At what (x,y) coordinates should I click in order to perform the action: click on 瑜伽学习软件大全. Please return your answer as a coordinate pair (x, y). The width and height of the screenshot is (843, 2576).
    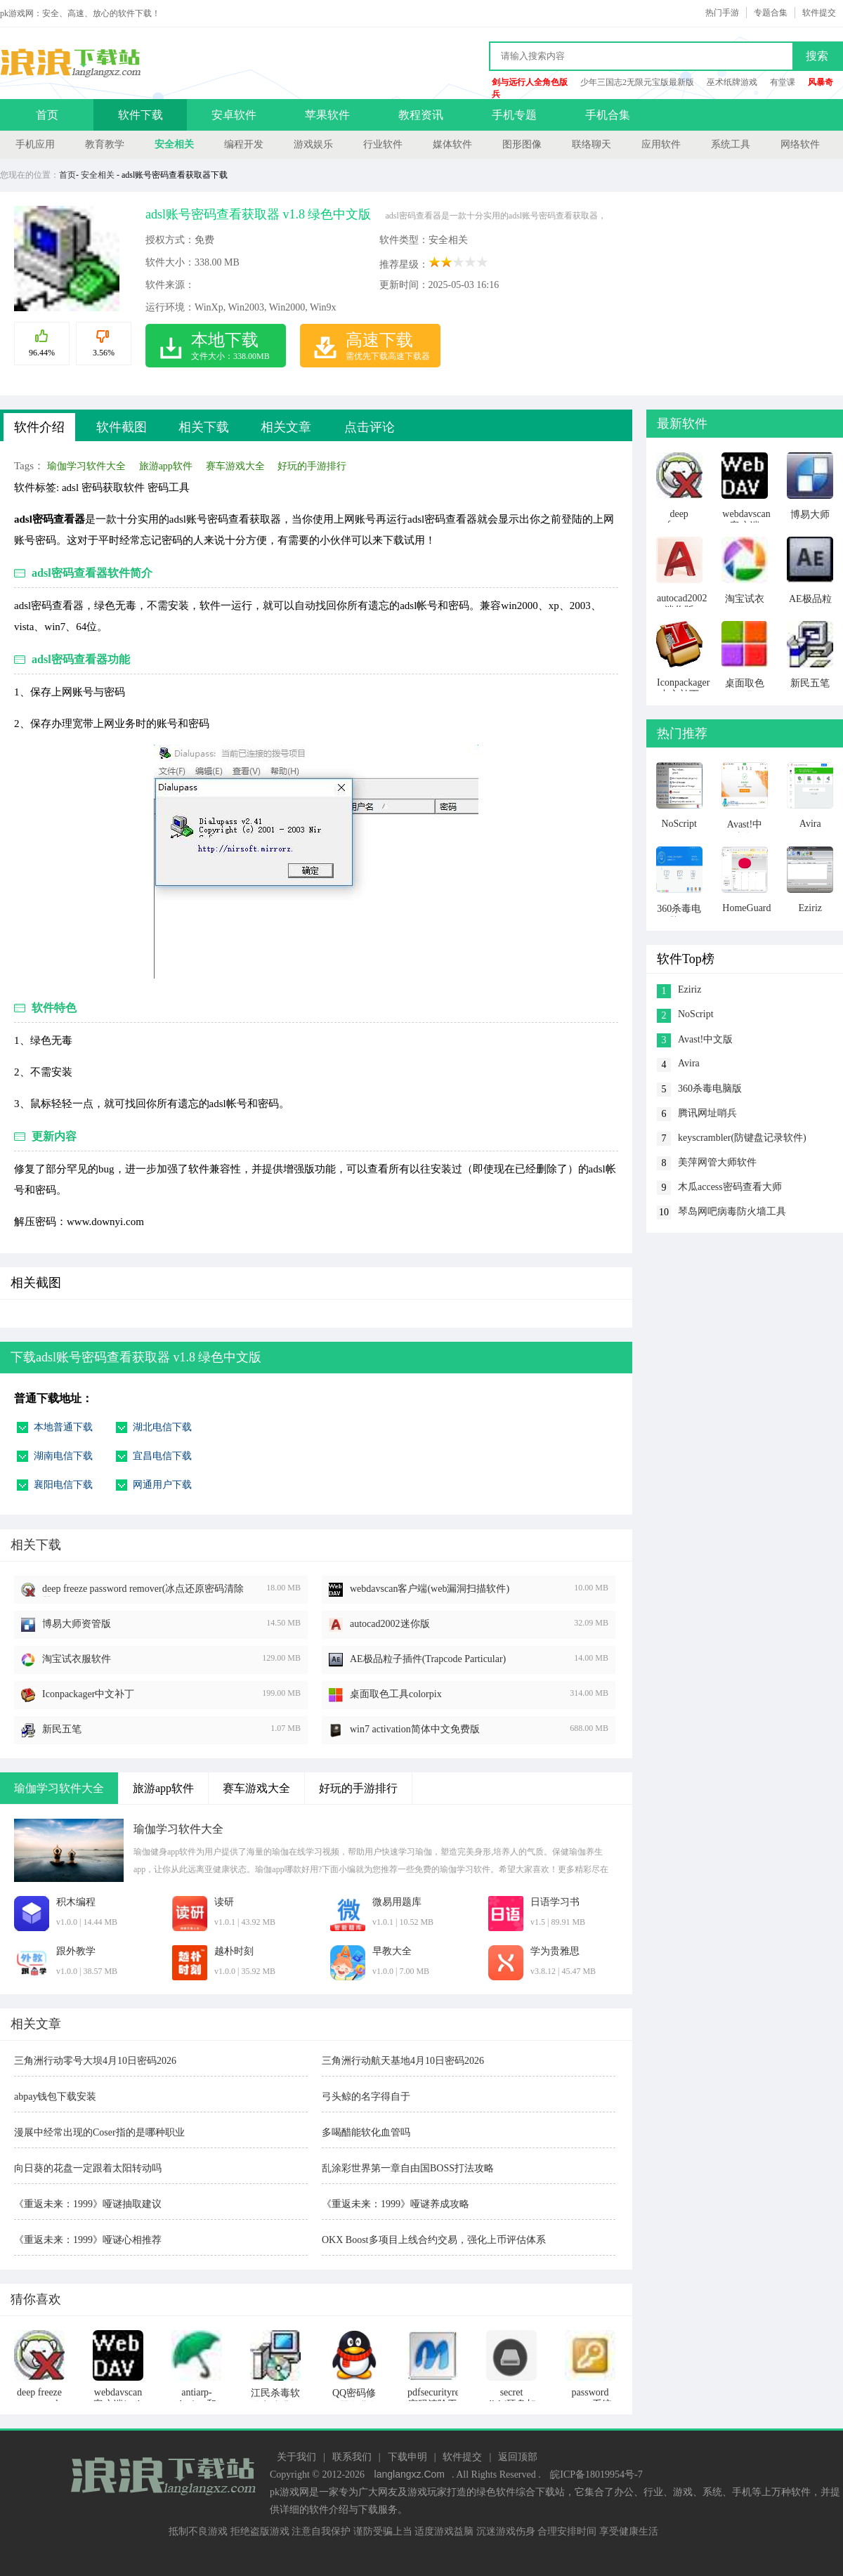
    Looking at the image, I should click on (86, 466).